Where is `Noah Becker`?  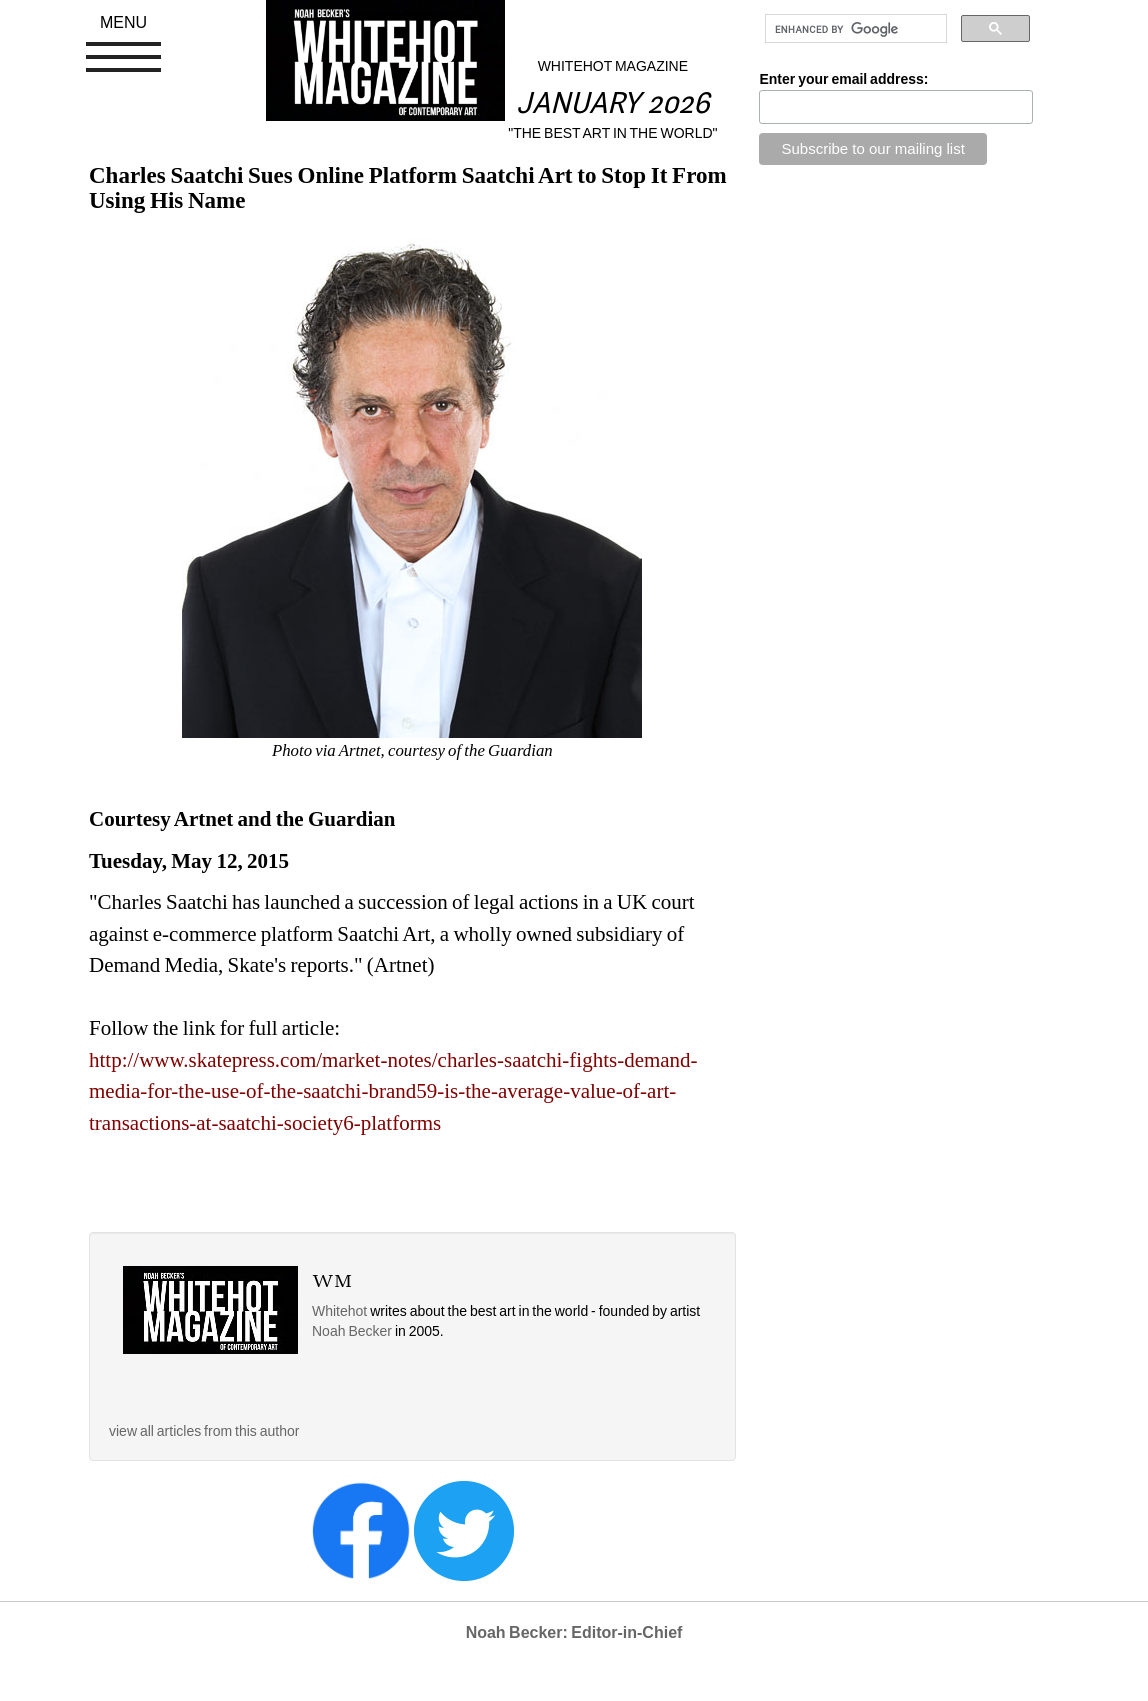 Noah Becker is located at coordinates (353, 1331).